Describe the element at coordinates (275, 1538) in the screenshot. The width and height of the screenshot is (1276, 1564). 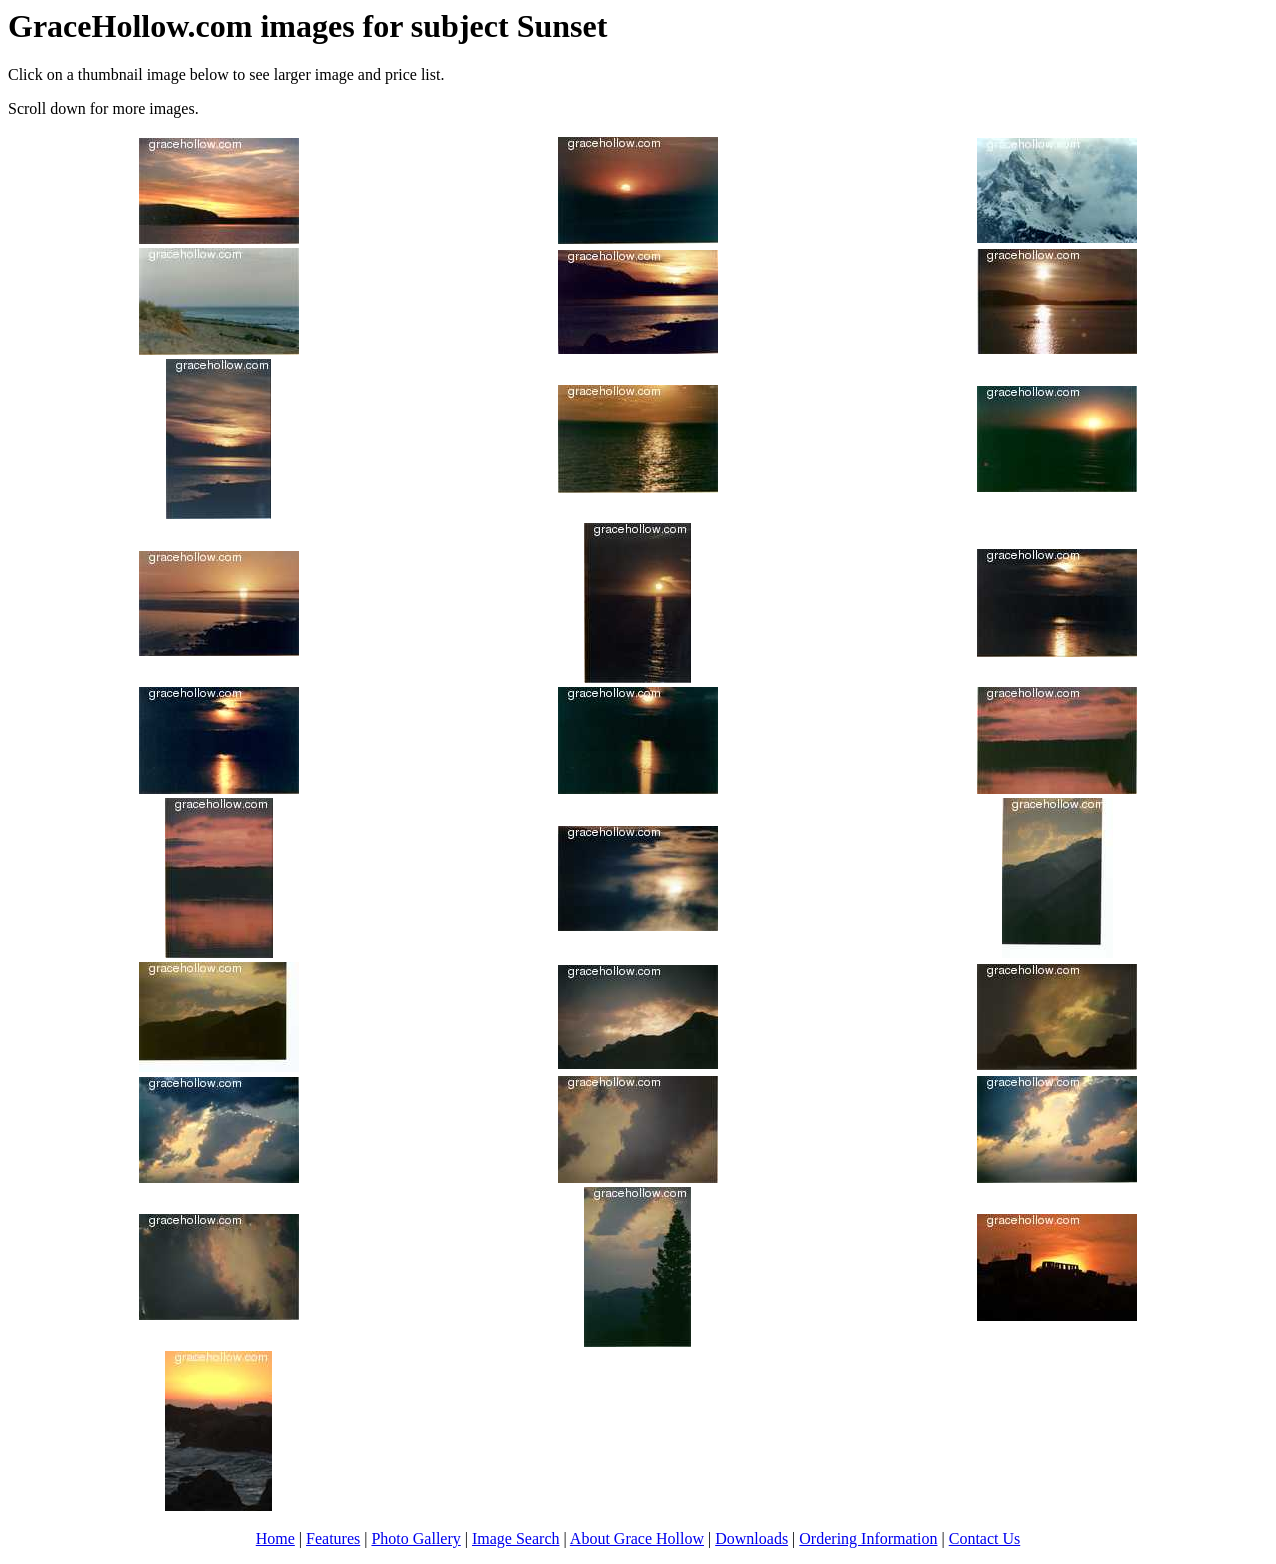
I see `Home` at that location.